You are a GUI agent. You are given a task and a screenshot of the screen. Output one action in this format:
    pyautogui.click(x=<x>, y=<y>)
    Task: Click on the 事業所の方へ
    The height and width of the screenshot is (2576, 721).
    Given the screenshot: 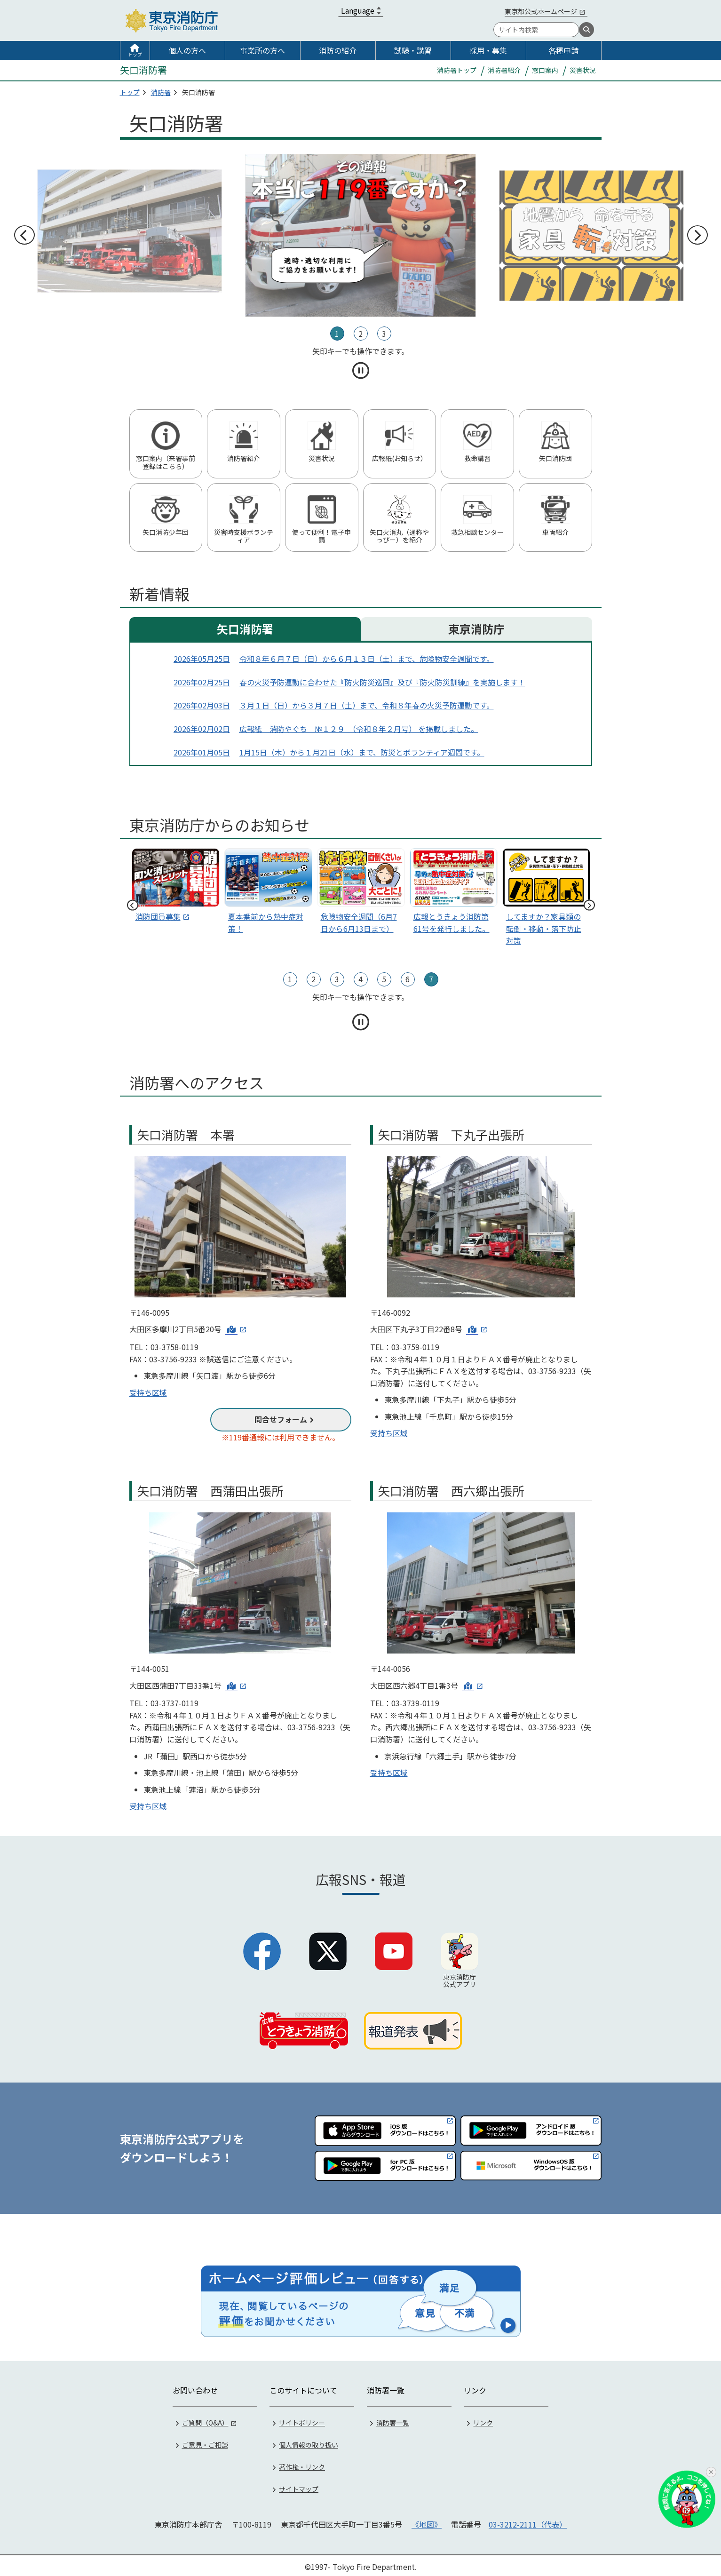 What is the action you would take?
    pyautogui.click(x=262, y=50)
    